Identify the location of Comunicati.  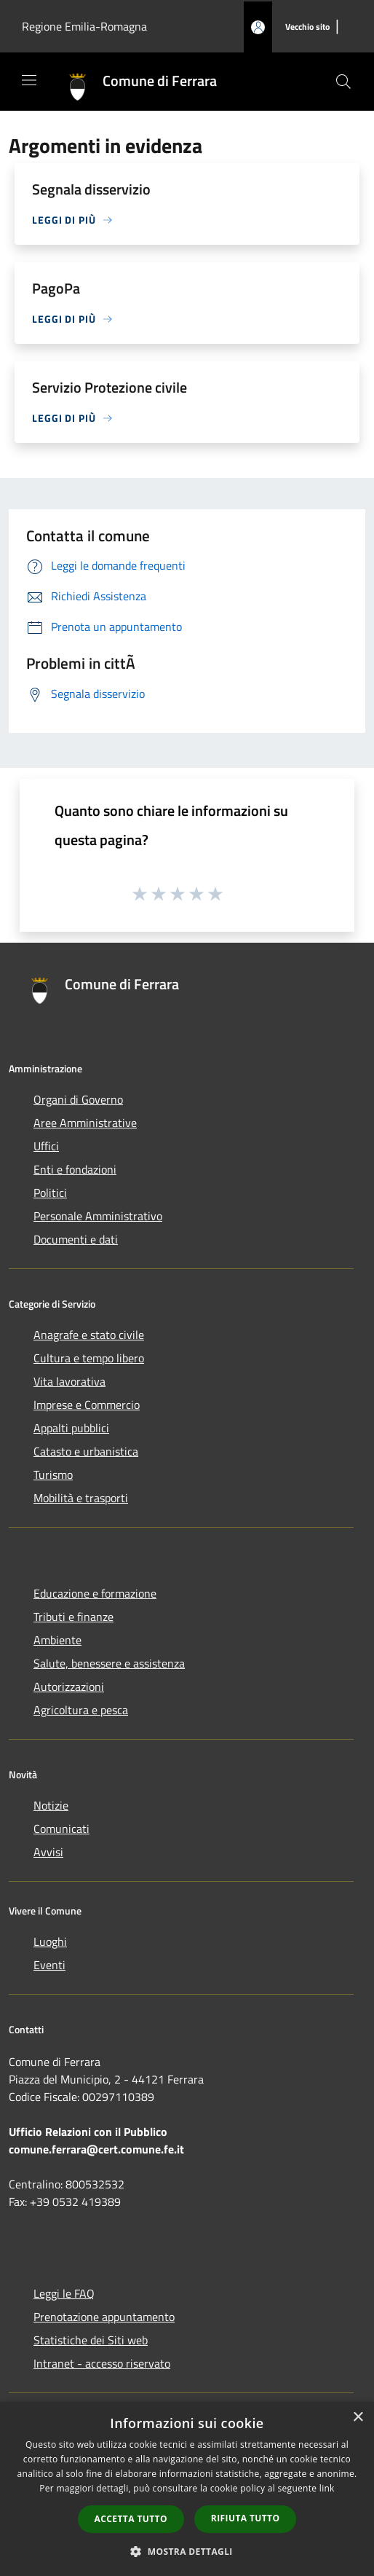
(61, 1828).